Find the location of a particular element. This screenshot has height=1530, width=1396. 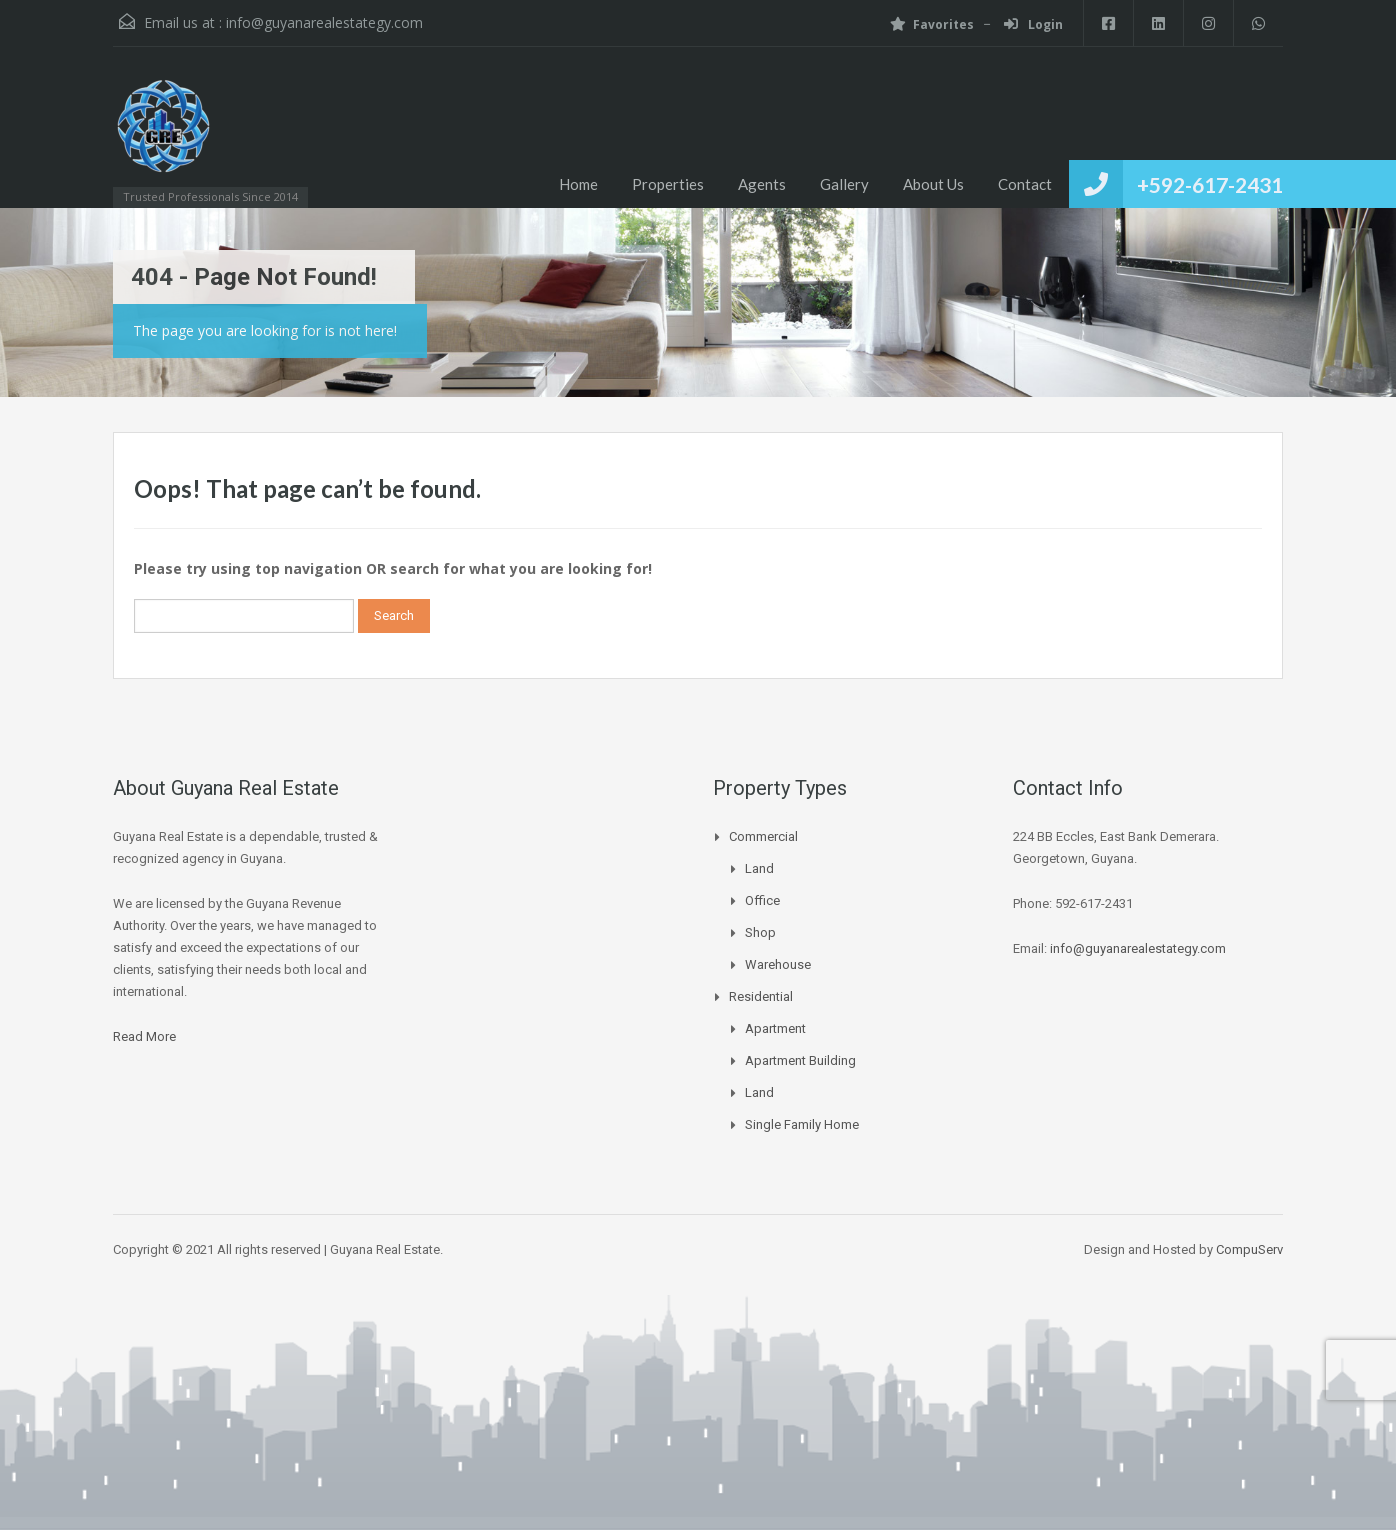

+592-617-2431 is located at coordinates (1210, 184).